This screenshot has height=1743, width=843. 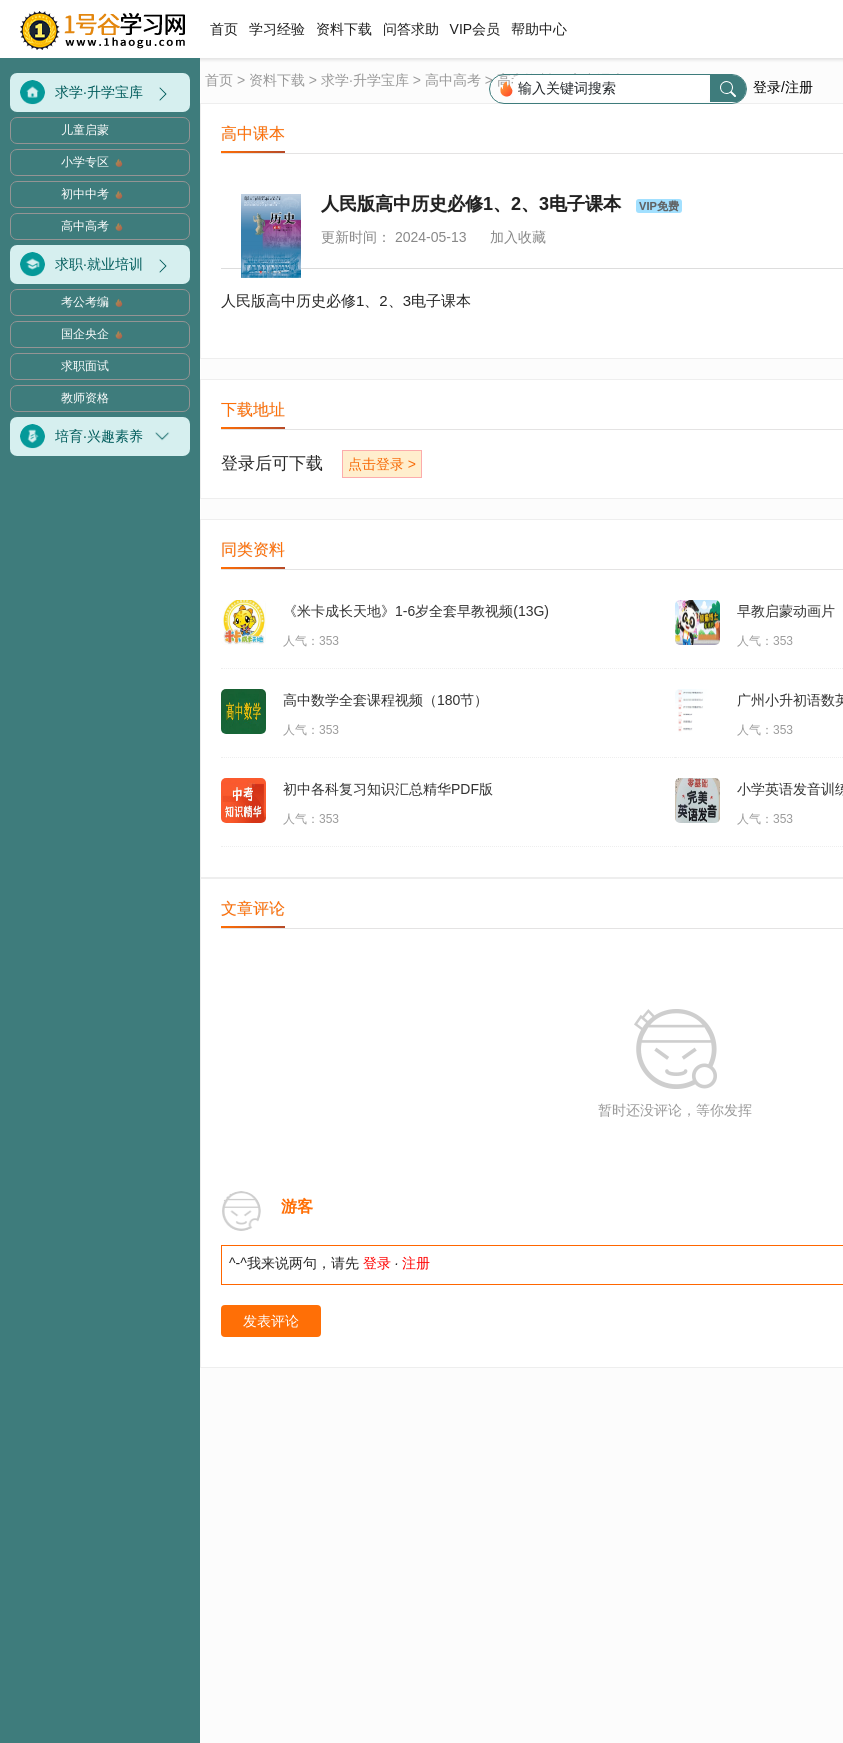 I want to click on 问答求助, so click(x=411, y=29).